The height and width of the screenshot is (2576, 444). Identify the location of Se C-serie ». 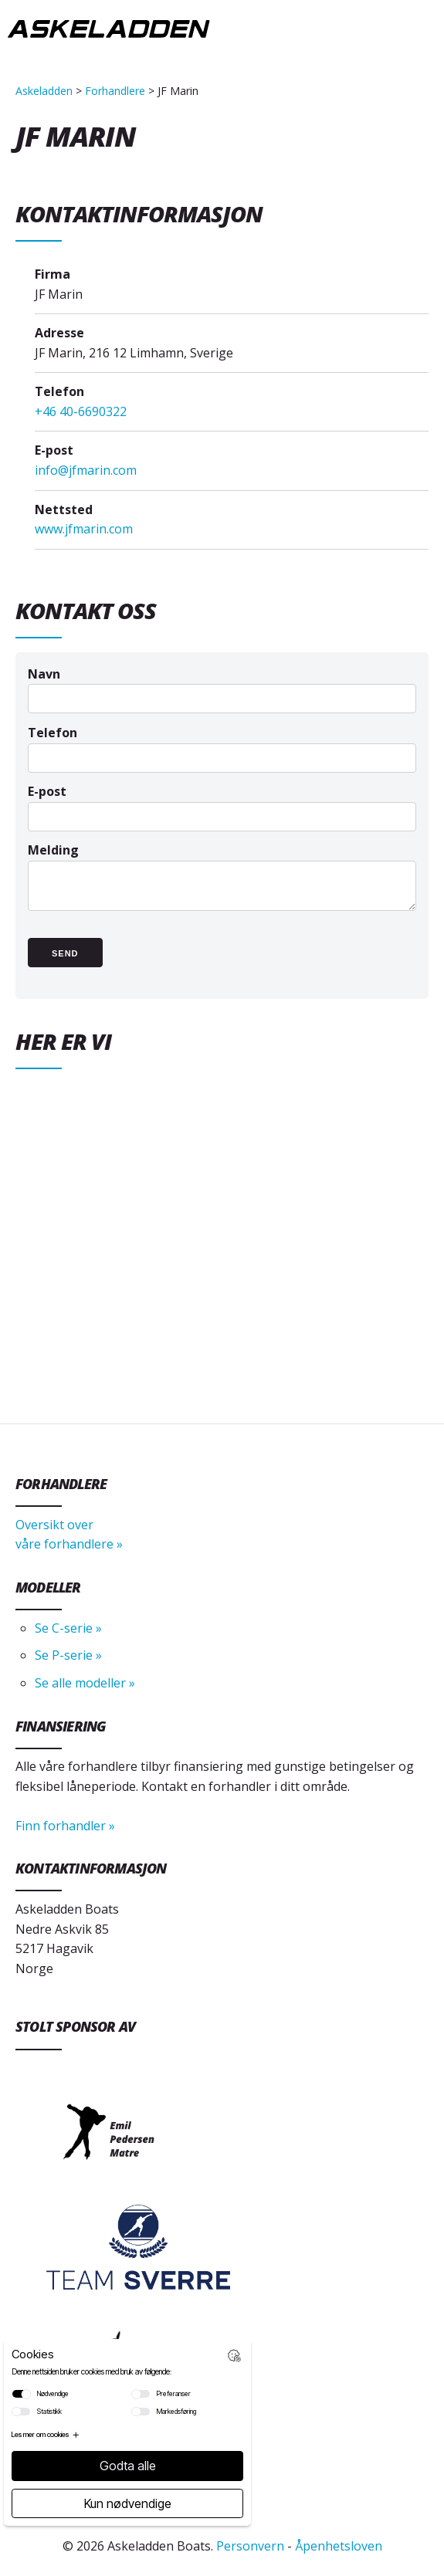
(68, 1628).